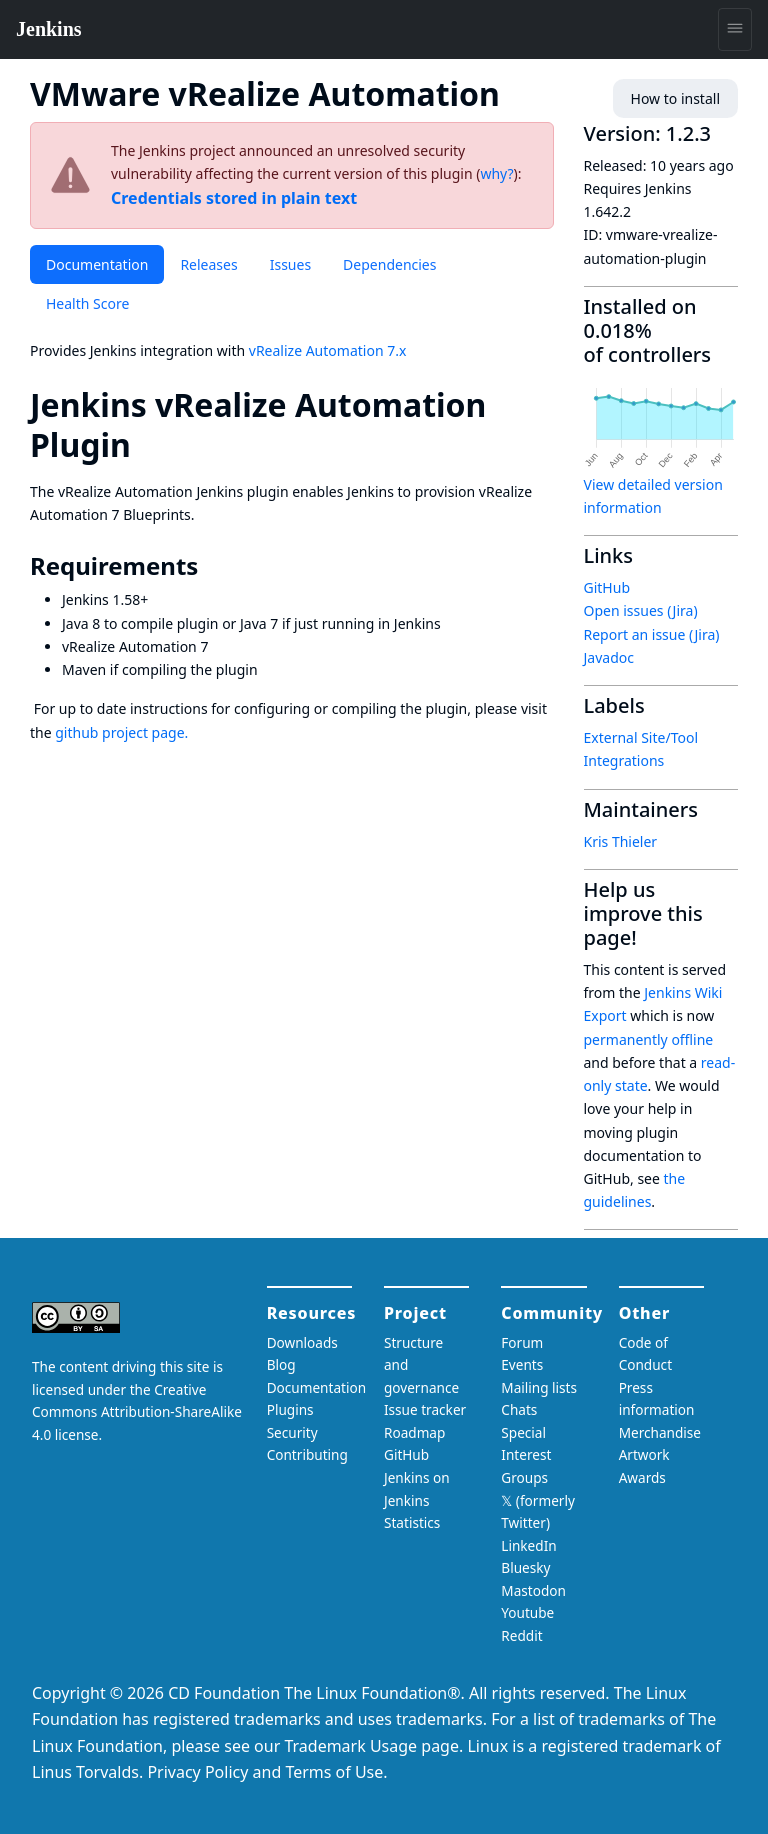 This screenshot has height=1834, width=768. What do you see at coordinates (621, 841) in the screenshot?
I see `Kris Thieler` at bounding box center [621, 841].